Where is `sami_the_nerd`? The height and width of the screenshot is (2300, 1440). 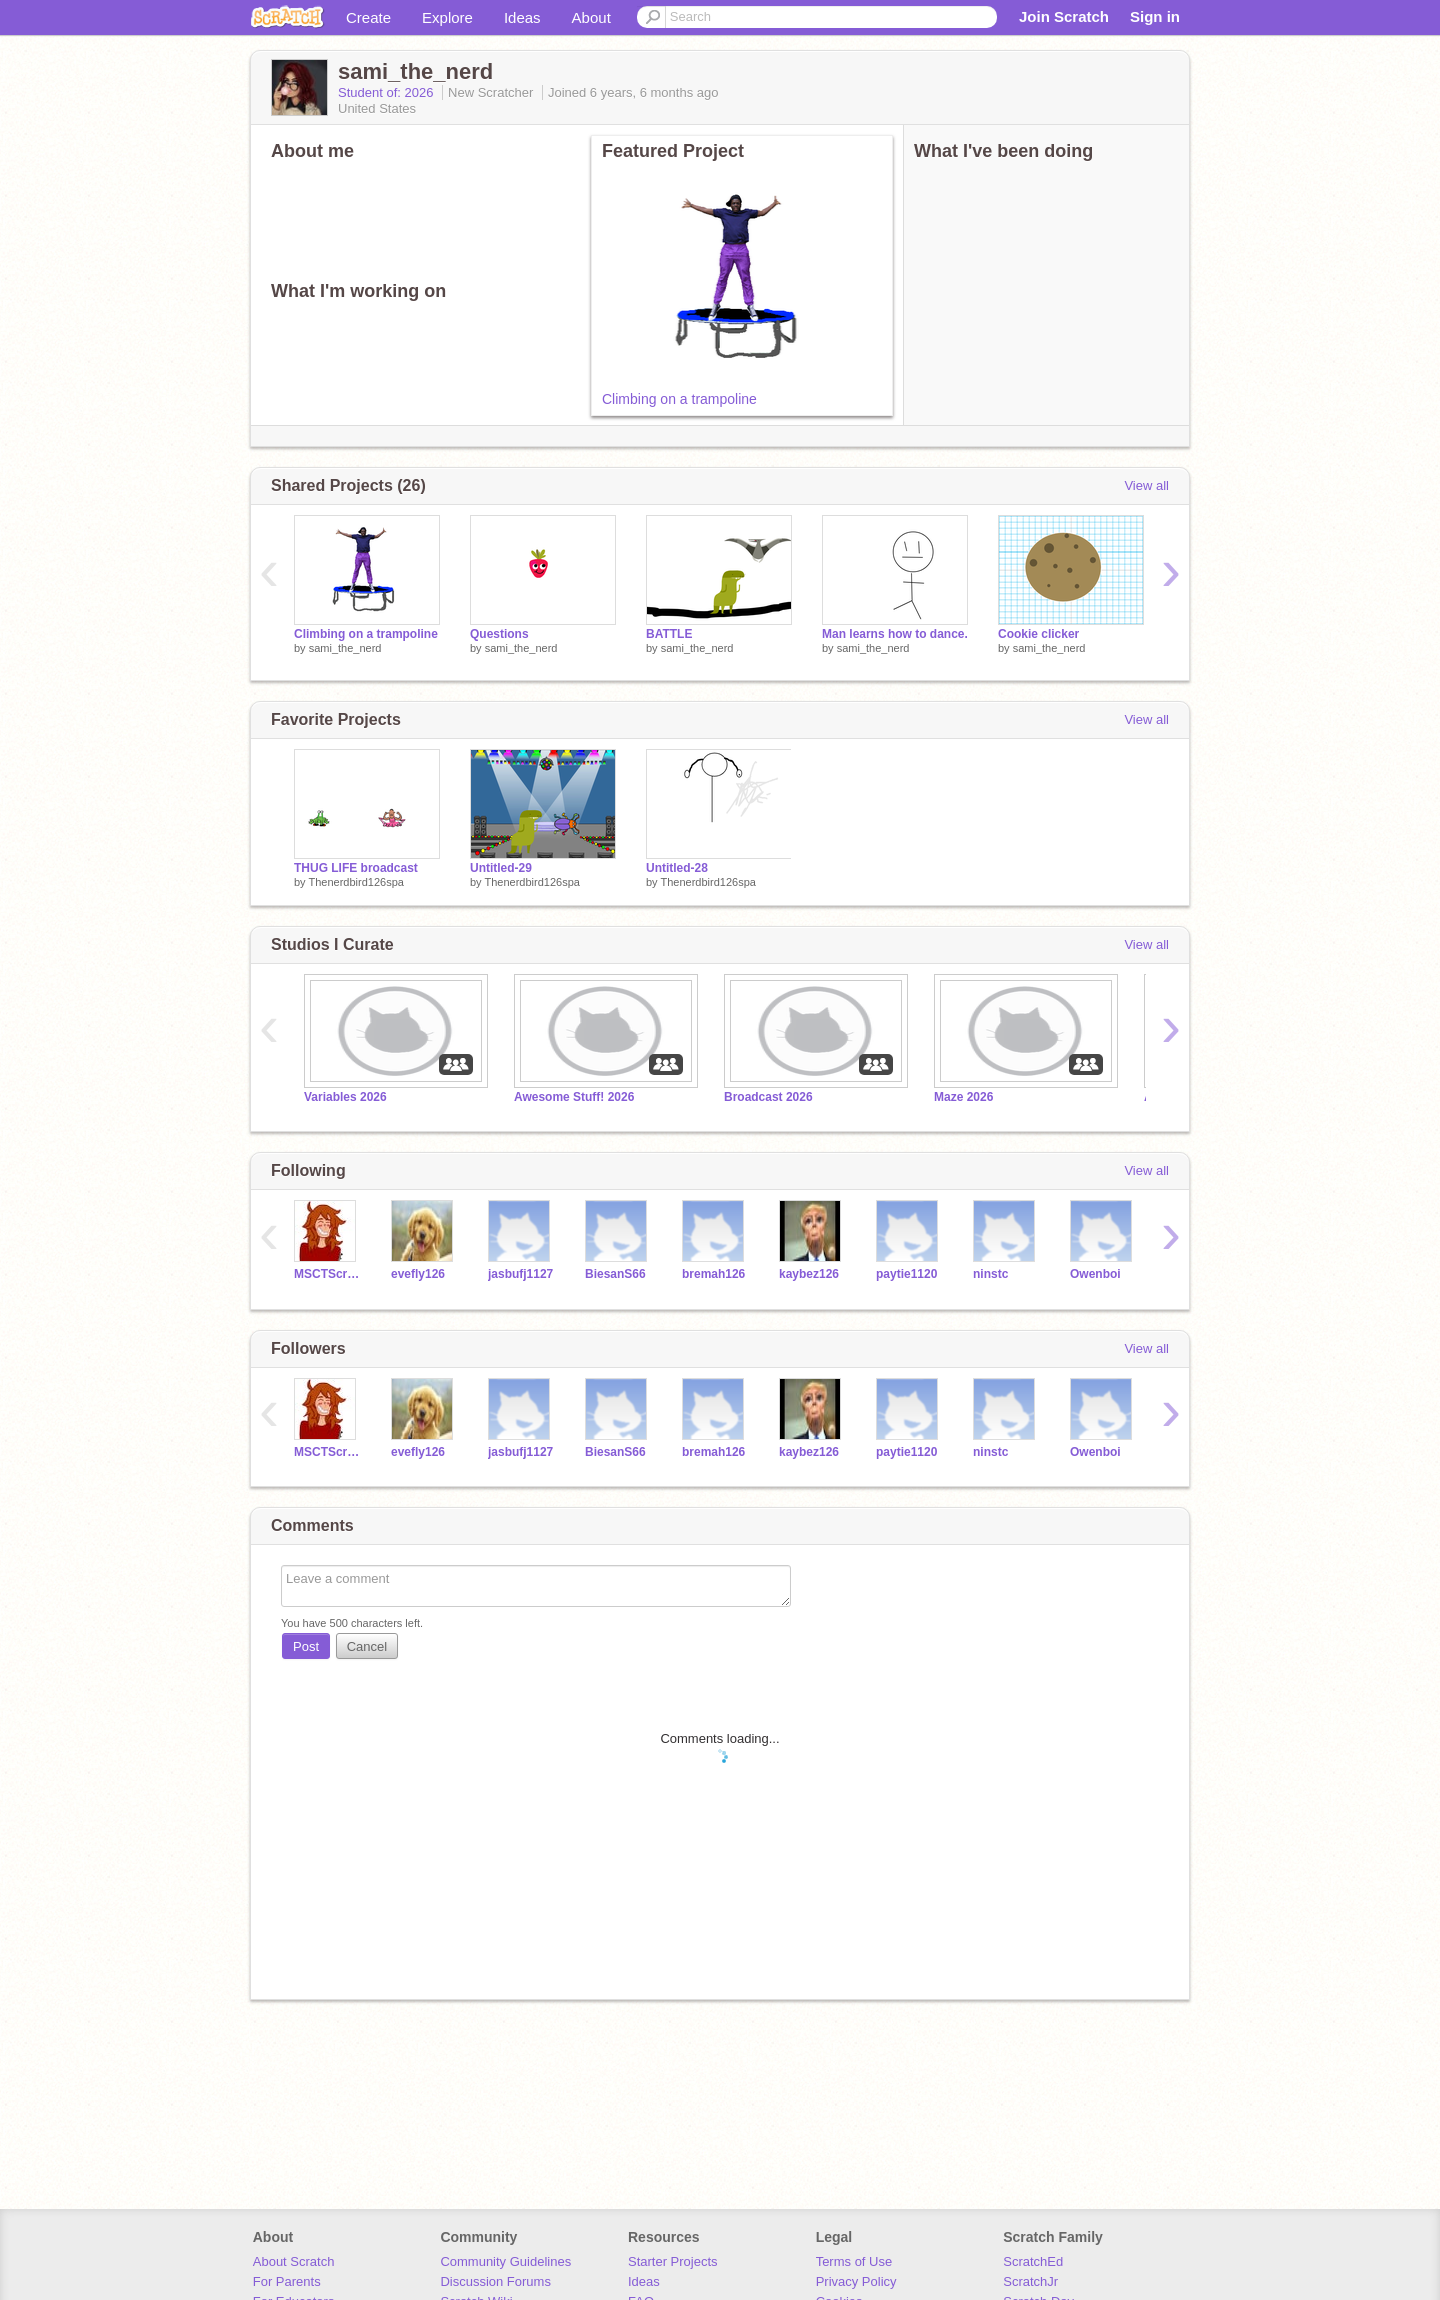 sami_the_nerd is located at coordinates (345, 648).